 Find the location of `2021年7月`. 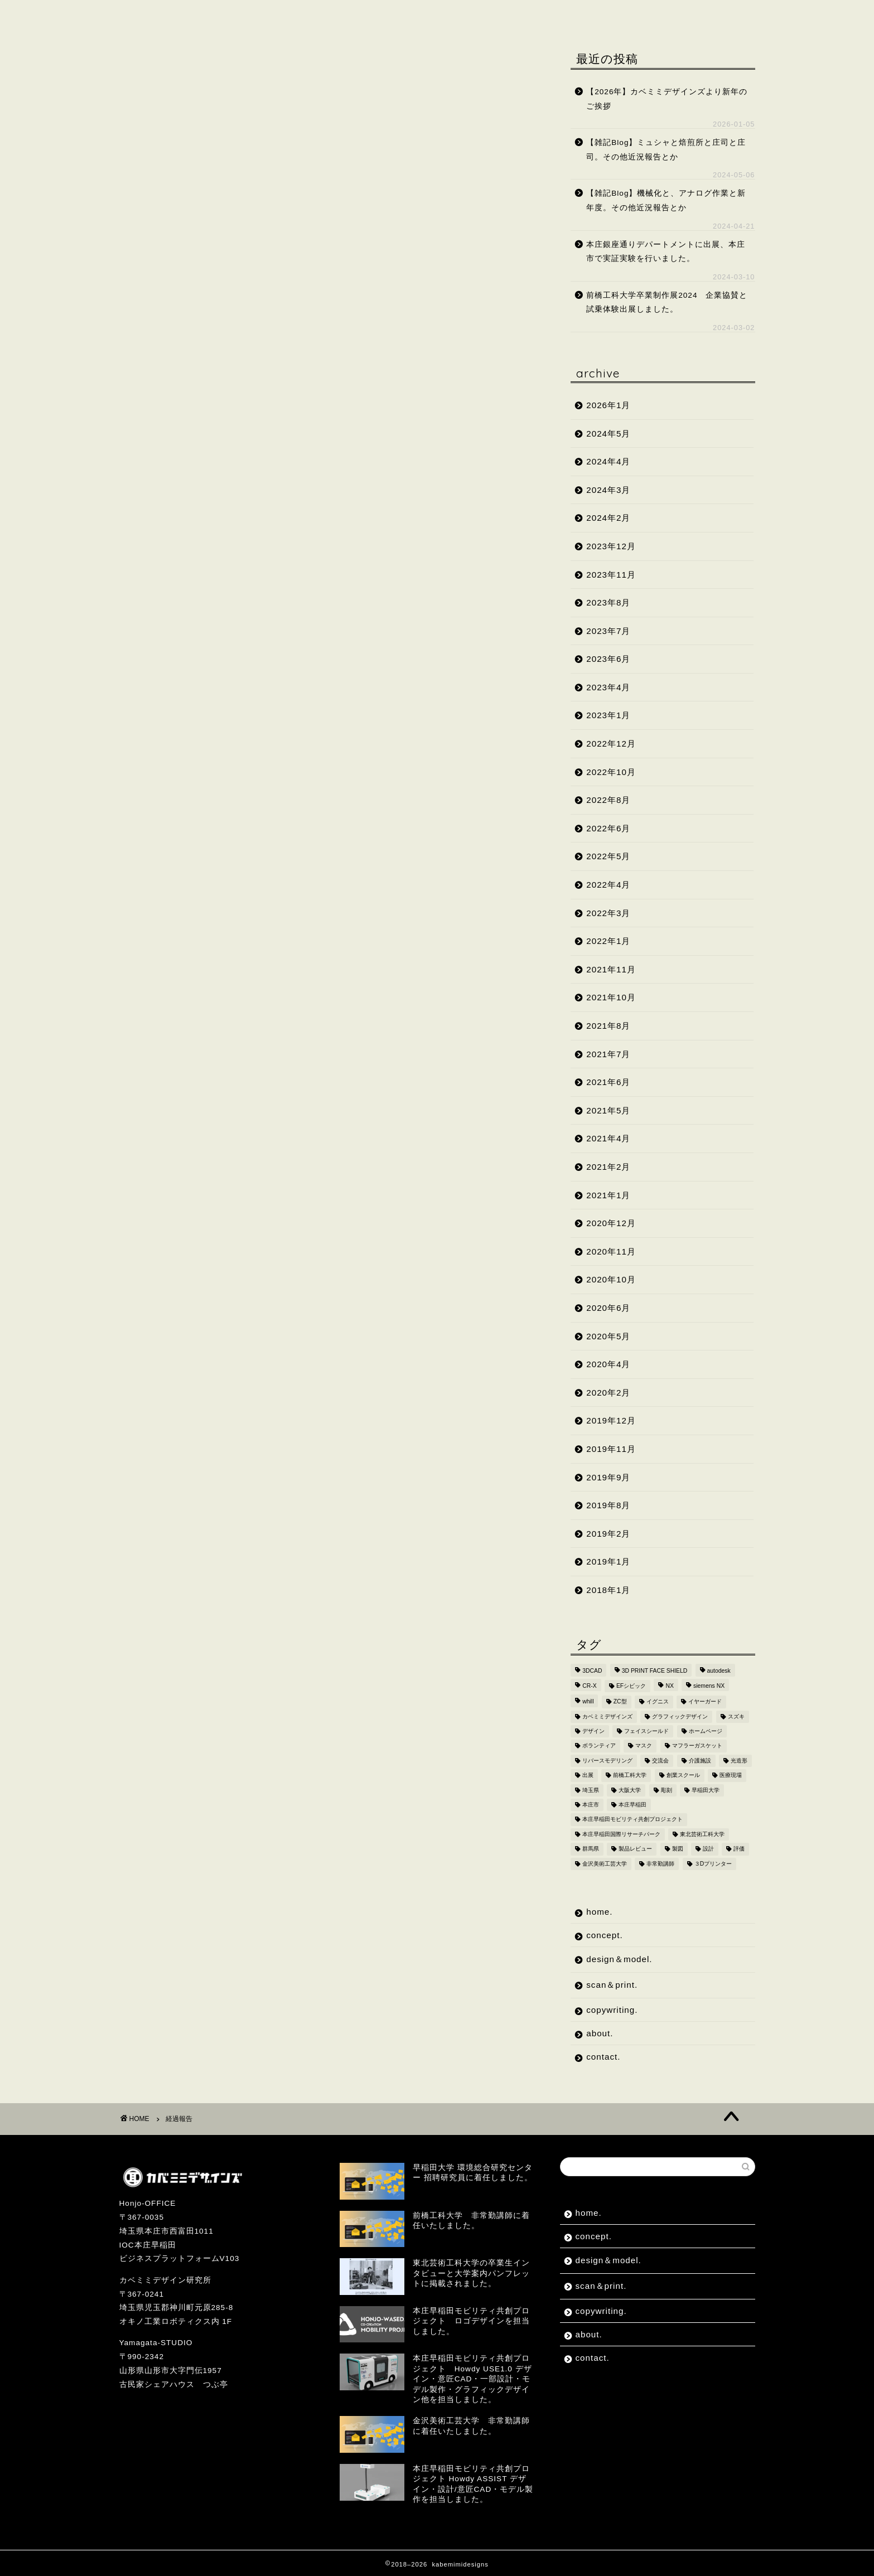

2021年7月 is located at coordinates (608, 1054).